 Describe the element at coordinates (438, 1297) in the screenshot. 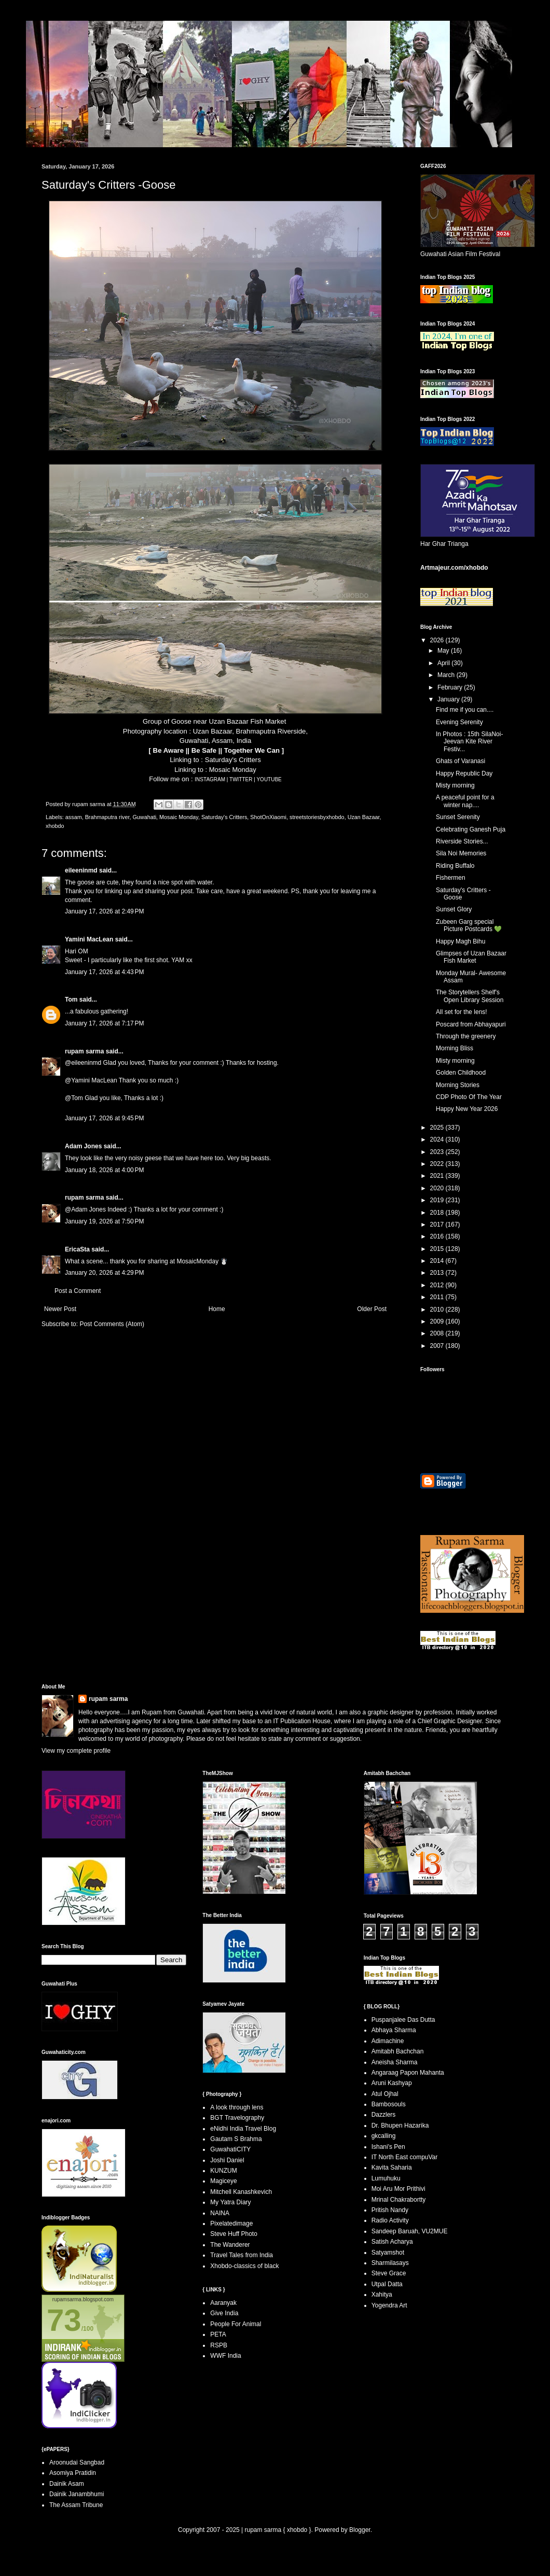

I see `2011` at that location.